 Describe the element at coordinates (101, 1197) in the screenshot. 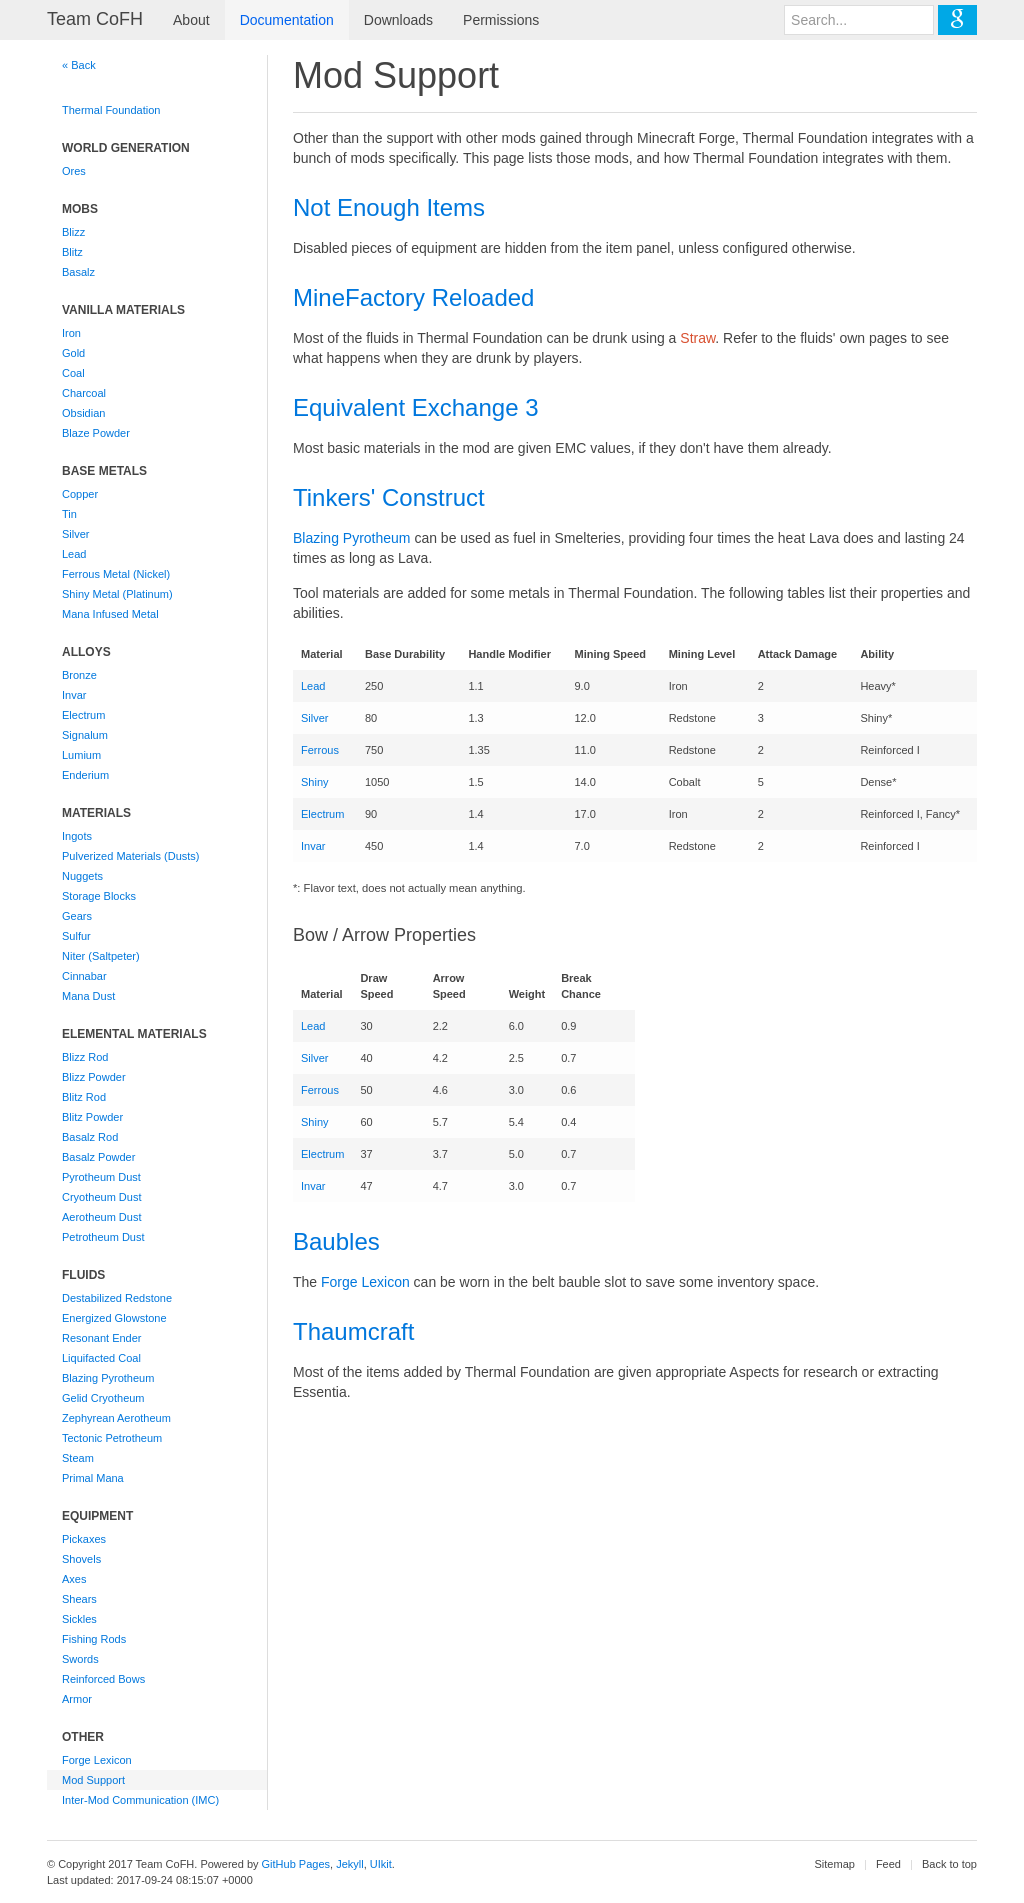

I see `Cryotheum Dust` at that location.